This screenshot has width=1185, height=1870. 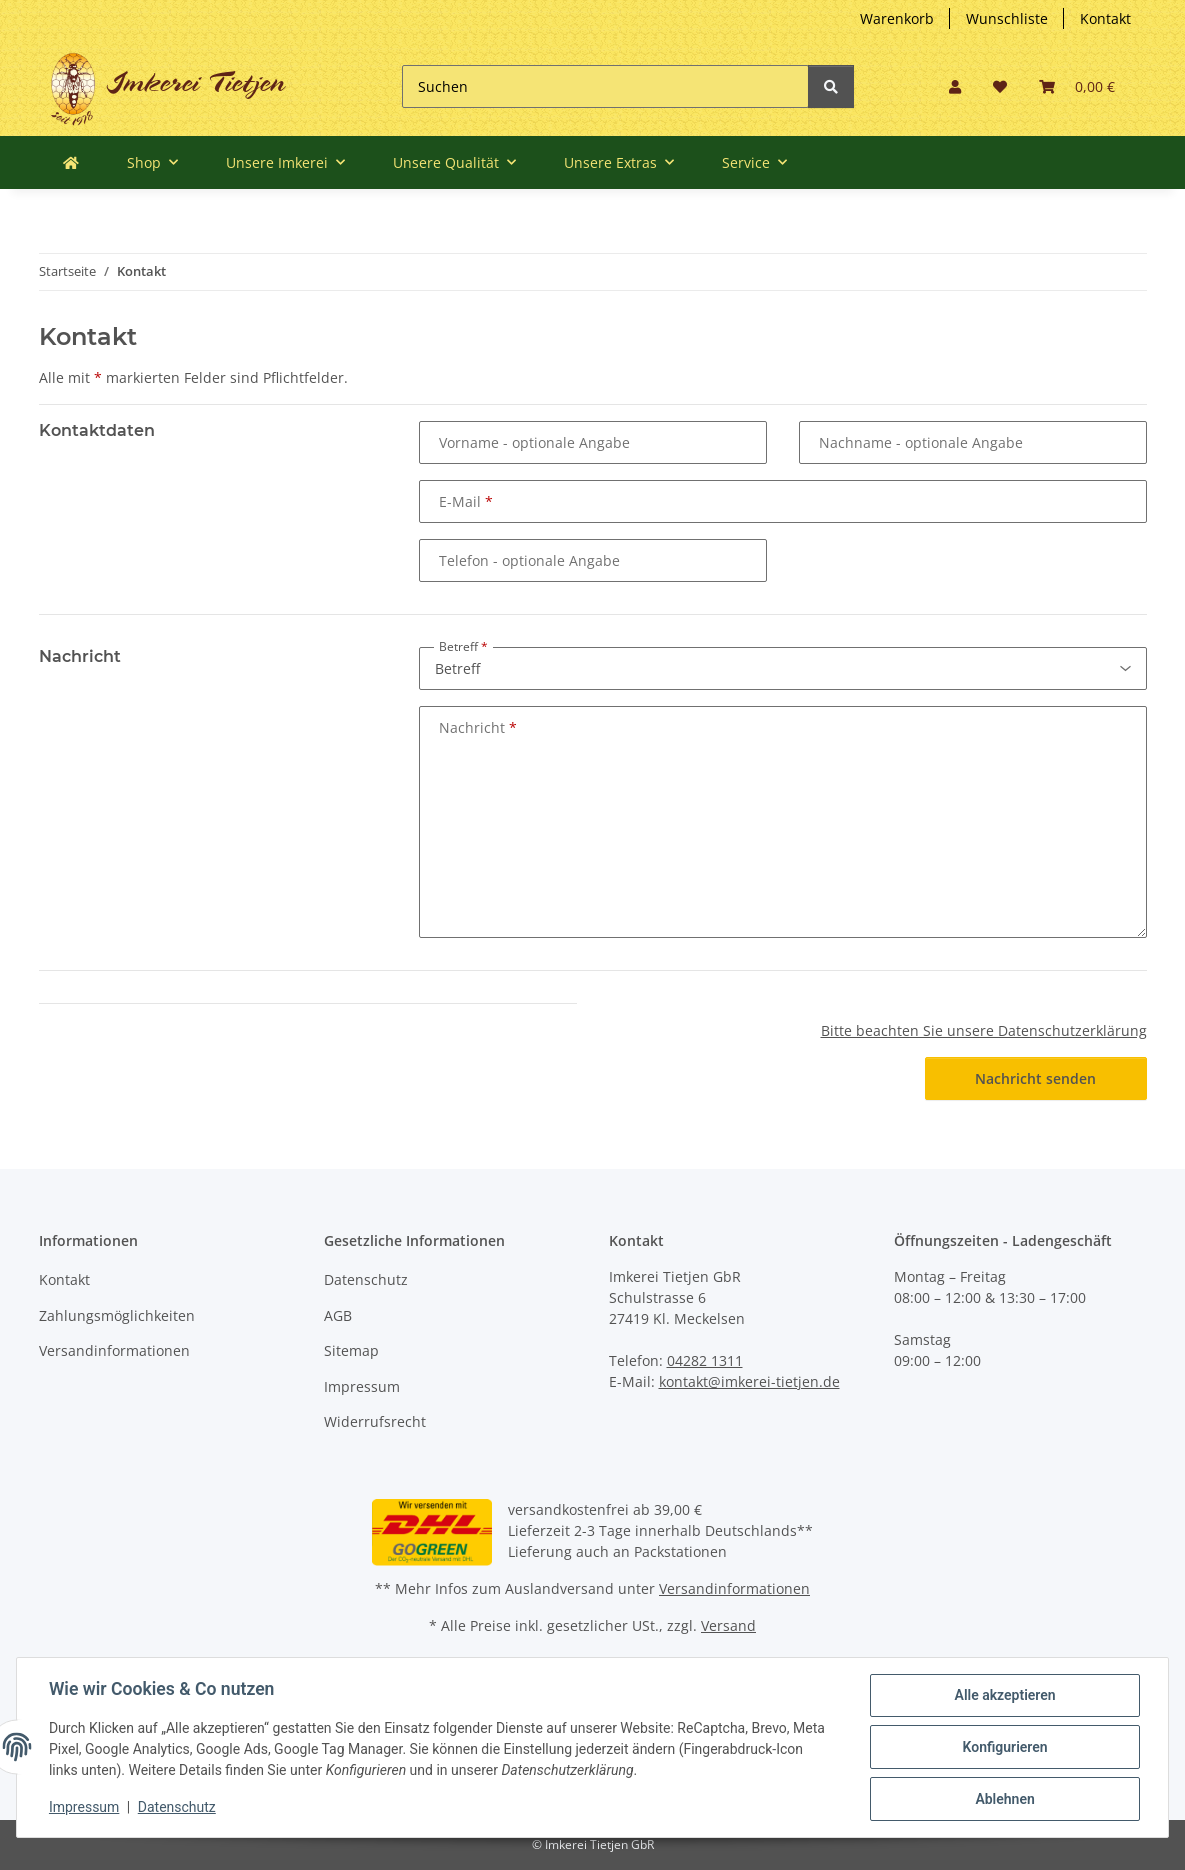 What do you see at coordinates (114, 1350) in the screenshot?
I see `Versandinformationen` at bounding box center [114, 1350].